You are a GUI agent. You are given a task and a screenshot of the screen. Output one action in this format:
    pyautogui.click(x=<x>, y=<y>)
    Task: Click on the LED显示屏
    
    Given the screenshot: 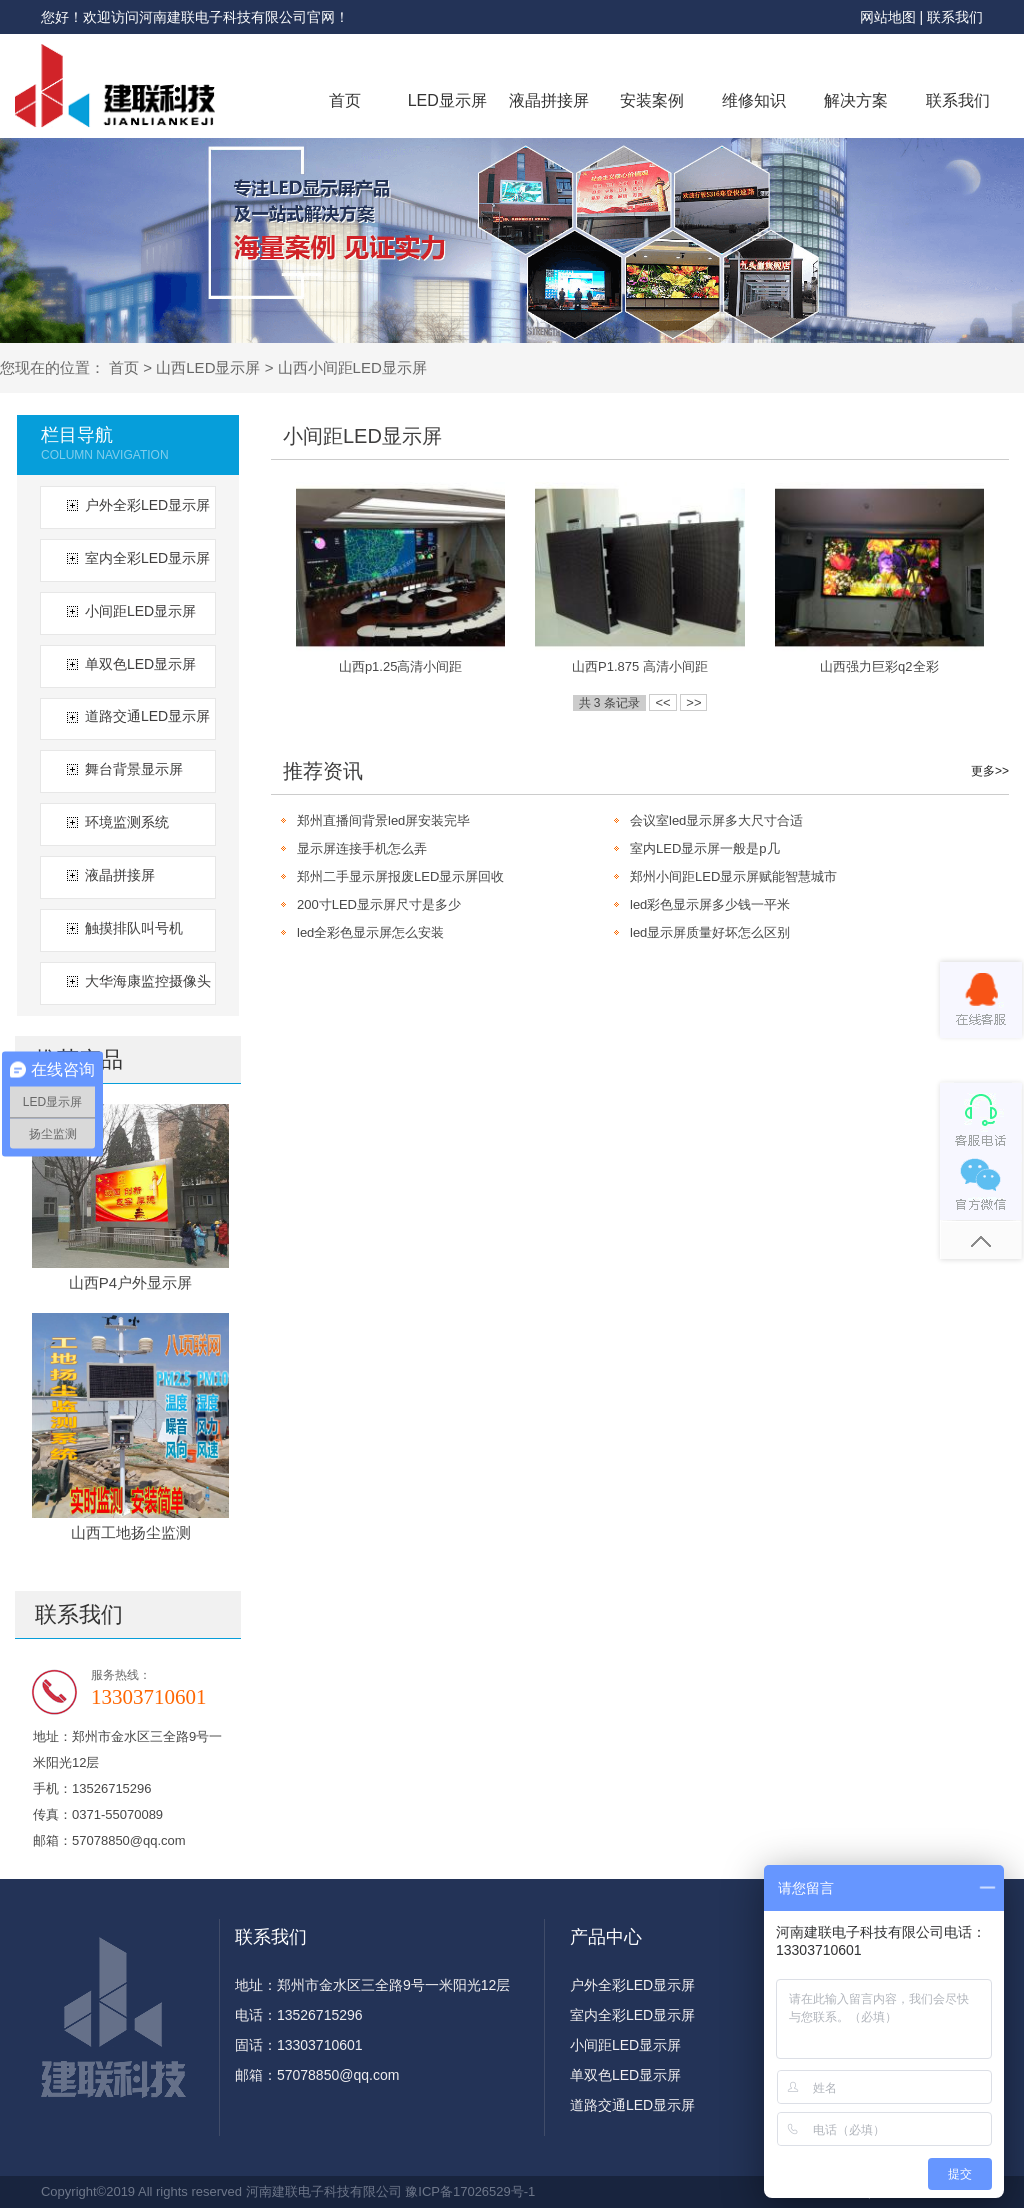 What is the action you would take?
    pyautogui.click(x=447, y=100)
    